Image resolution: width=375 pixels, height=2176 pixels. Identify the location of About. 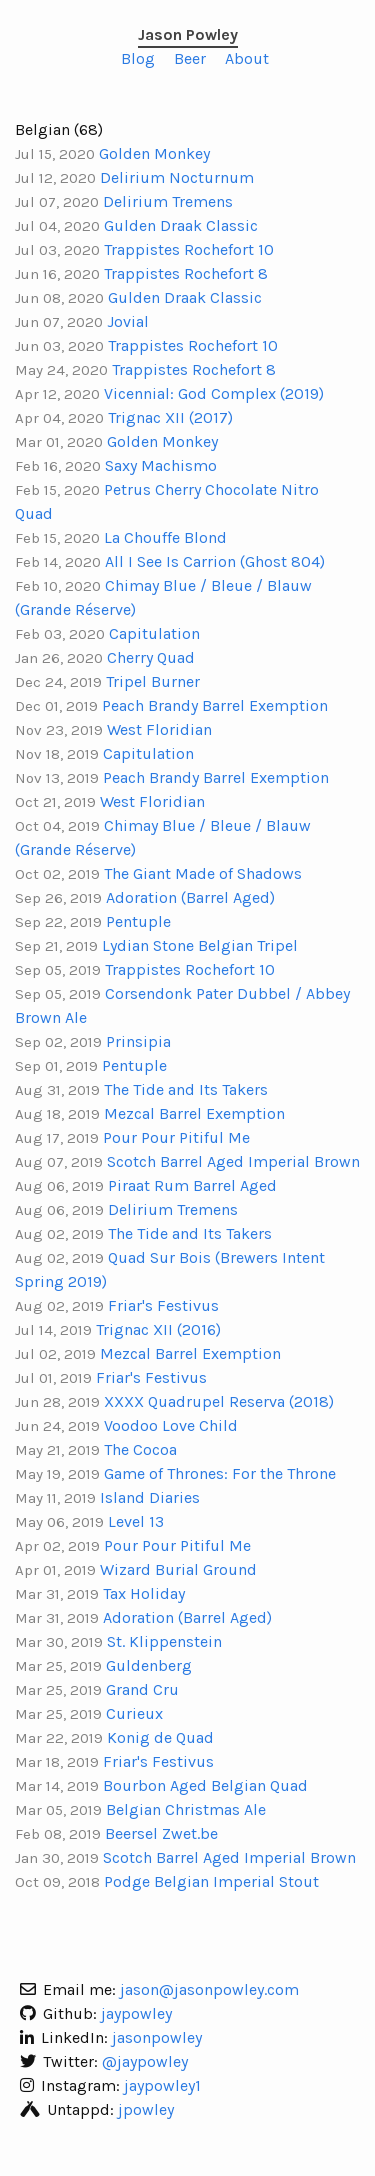
(247, 58).